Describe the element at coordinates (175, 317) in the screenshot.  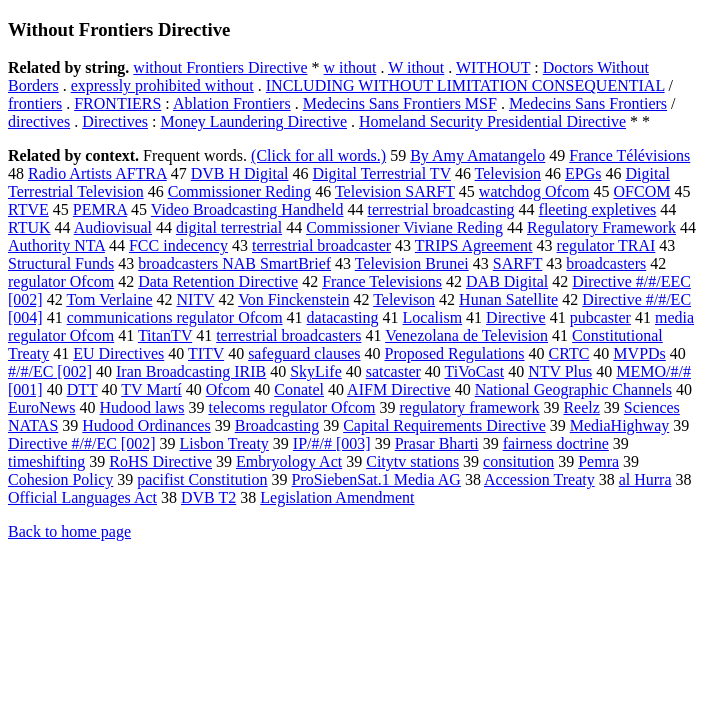
I see `communications regulator Ofcom` at that location.